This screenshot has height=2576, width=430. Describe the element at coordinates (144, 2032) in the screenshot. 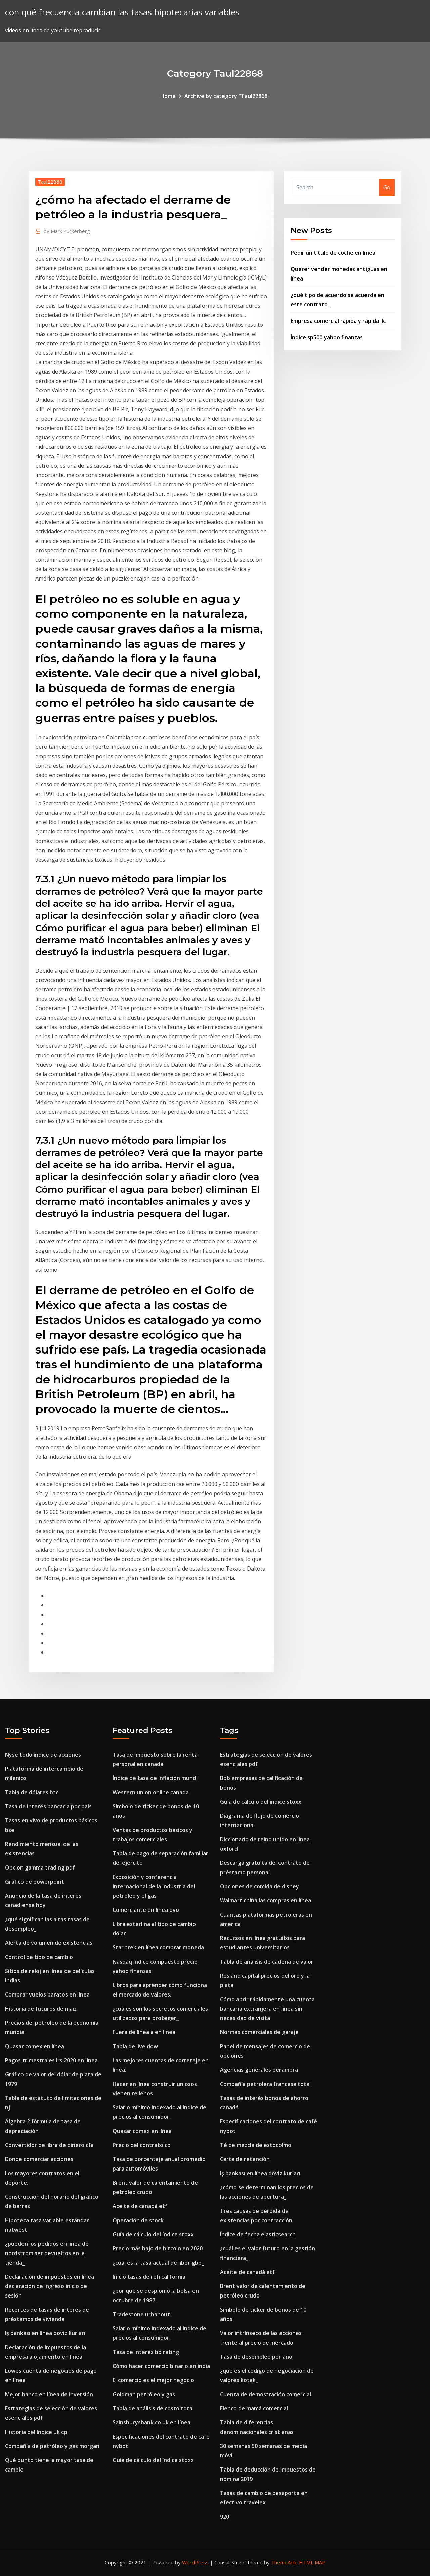

I see `Fuera de línea a en línea` at that location.